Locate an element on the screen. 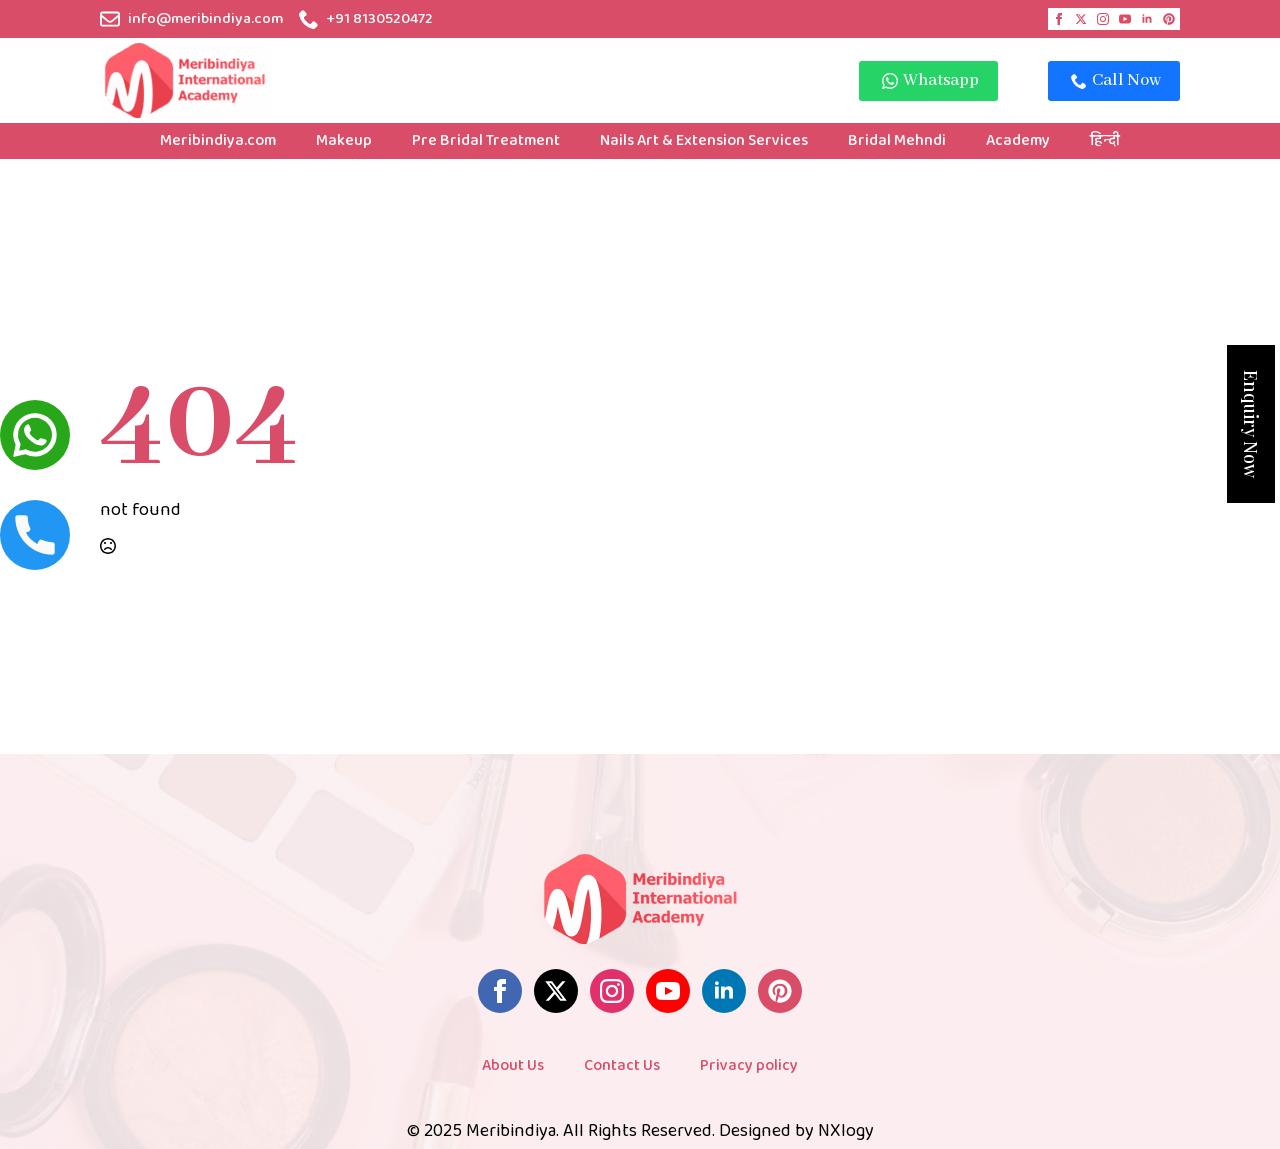 The image size is (1280, 1149). [instagram] is located at coordinates (1103, 19).